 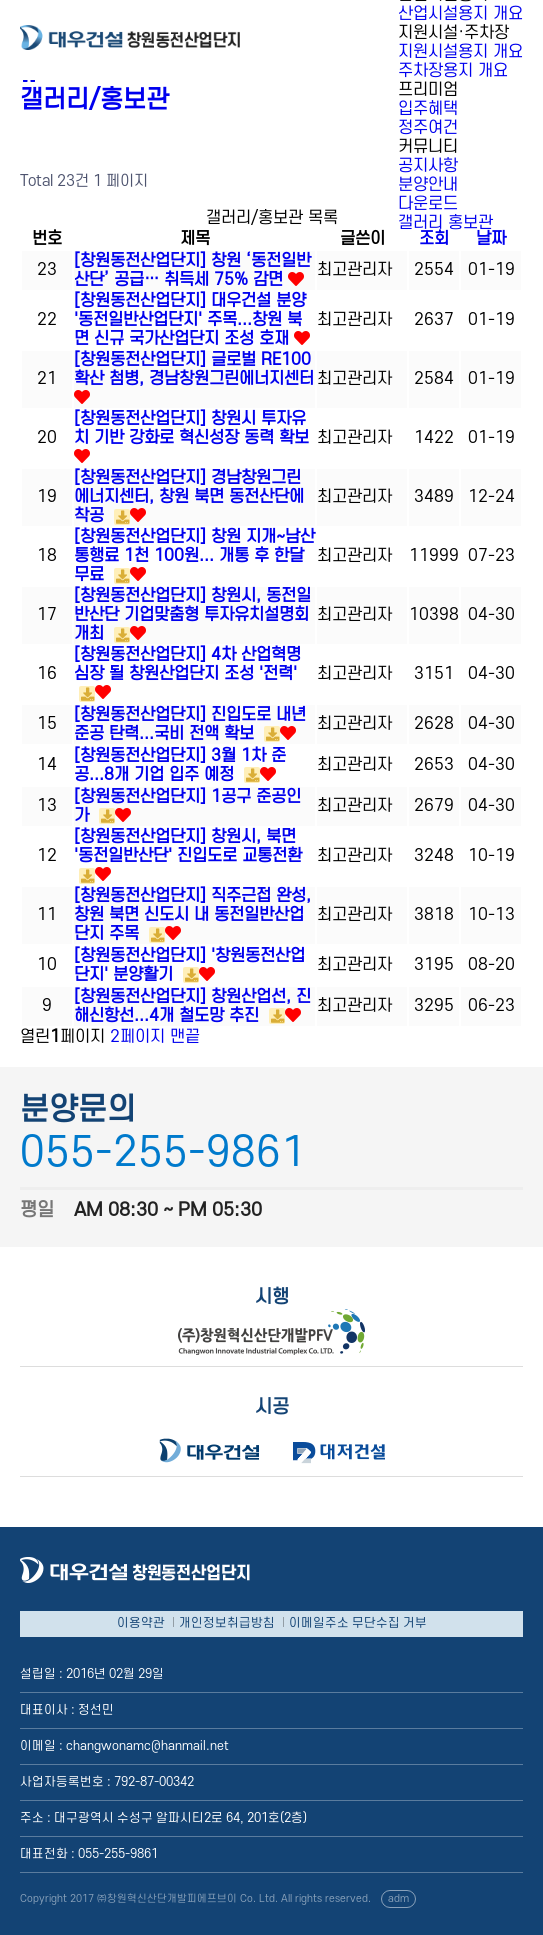 What do you see at coordinates (398, 1899) in the screenshot?
I see `adm` at bounding box center [398, 1899].